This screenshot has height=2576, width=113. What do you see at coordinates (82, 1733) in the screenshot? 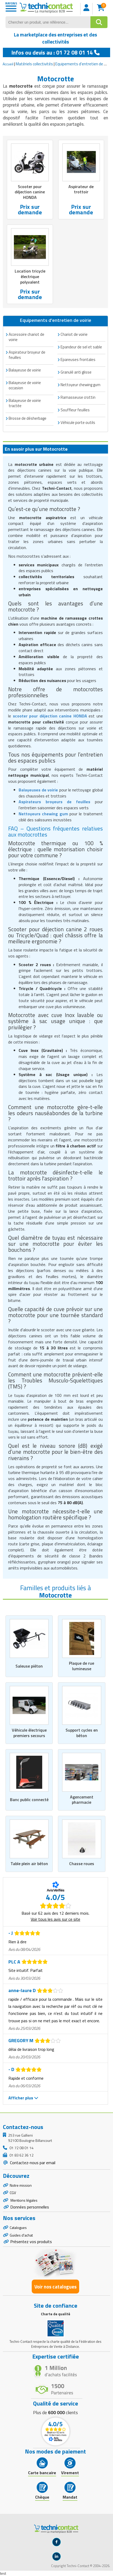
I see `Support cycles en béton` at bounding box center [82, 1733].